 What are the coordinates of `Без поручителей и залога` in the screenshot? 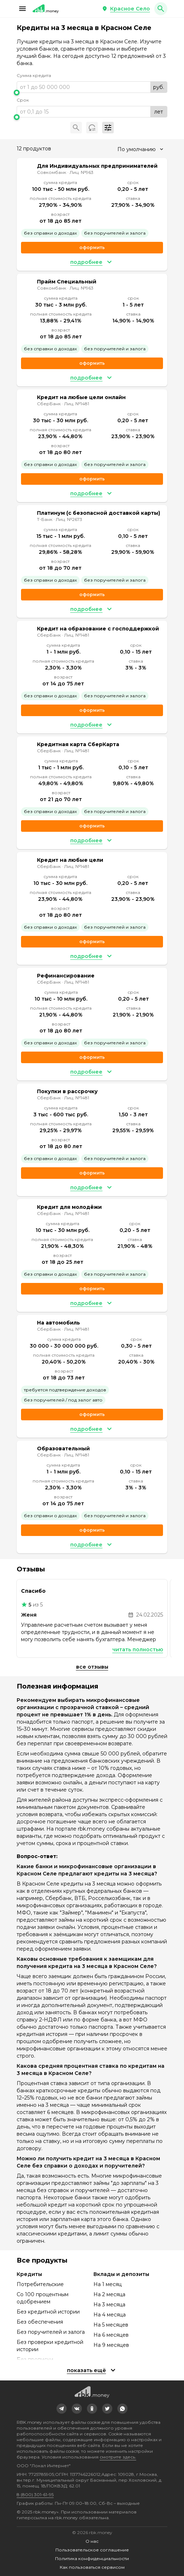 It's located at (51, 2332).